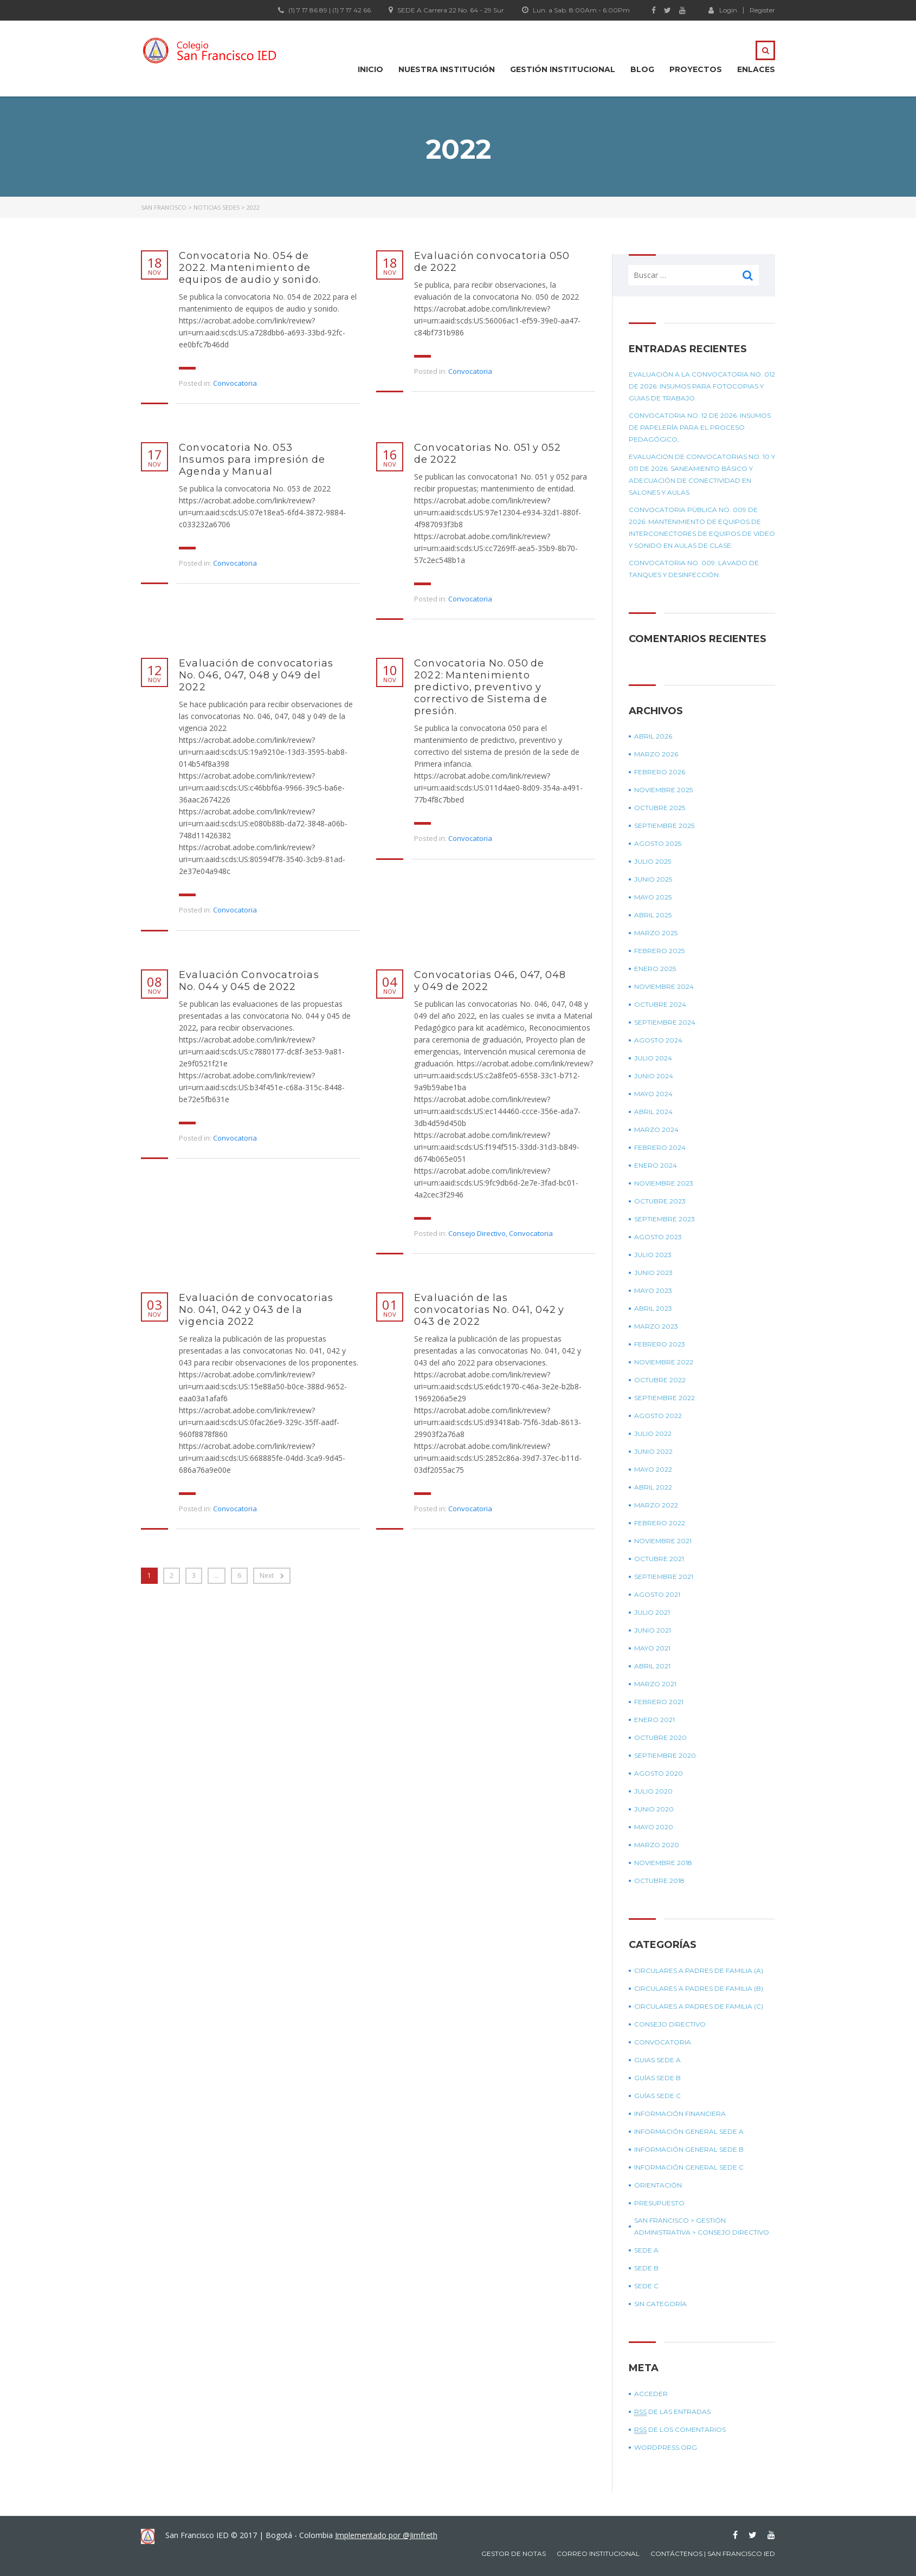  What do you see at coordinates (655, 969) in the screenshot?
I see `enero 2025` at bounding box center [655, 969].